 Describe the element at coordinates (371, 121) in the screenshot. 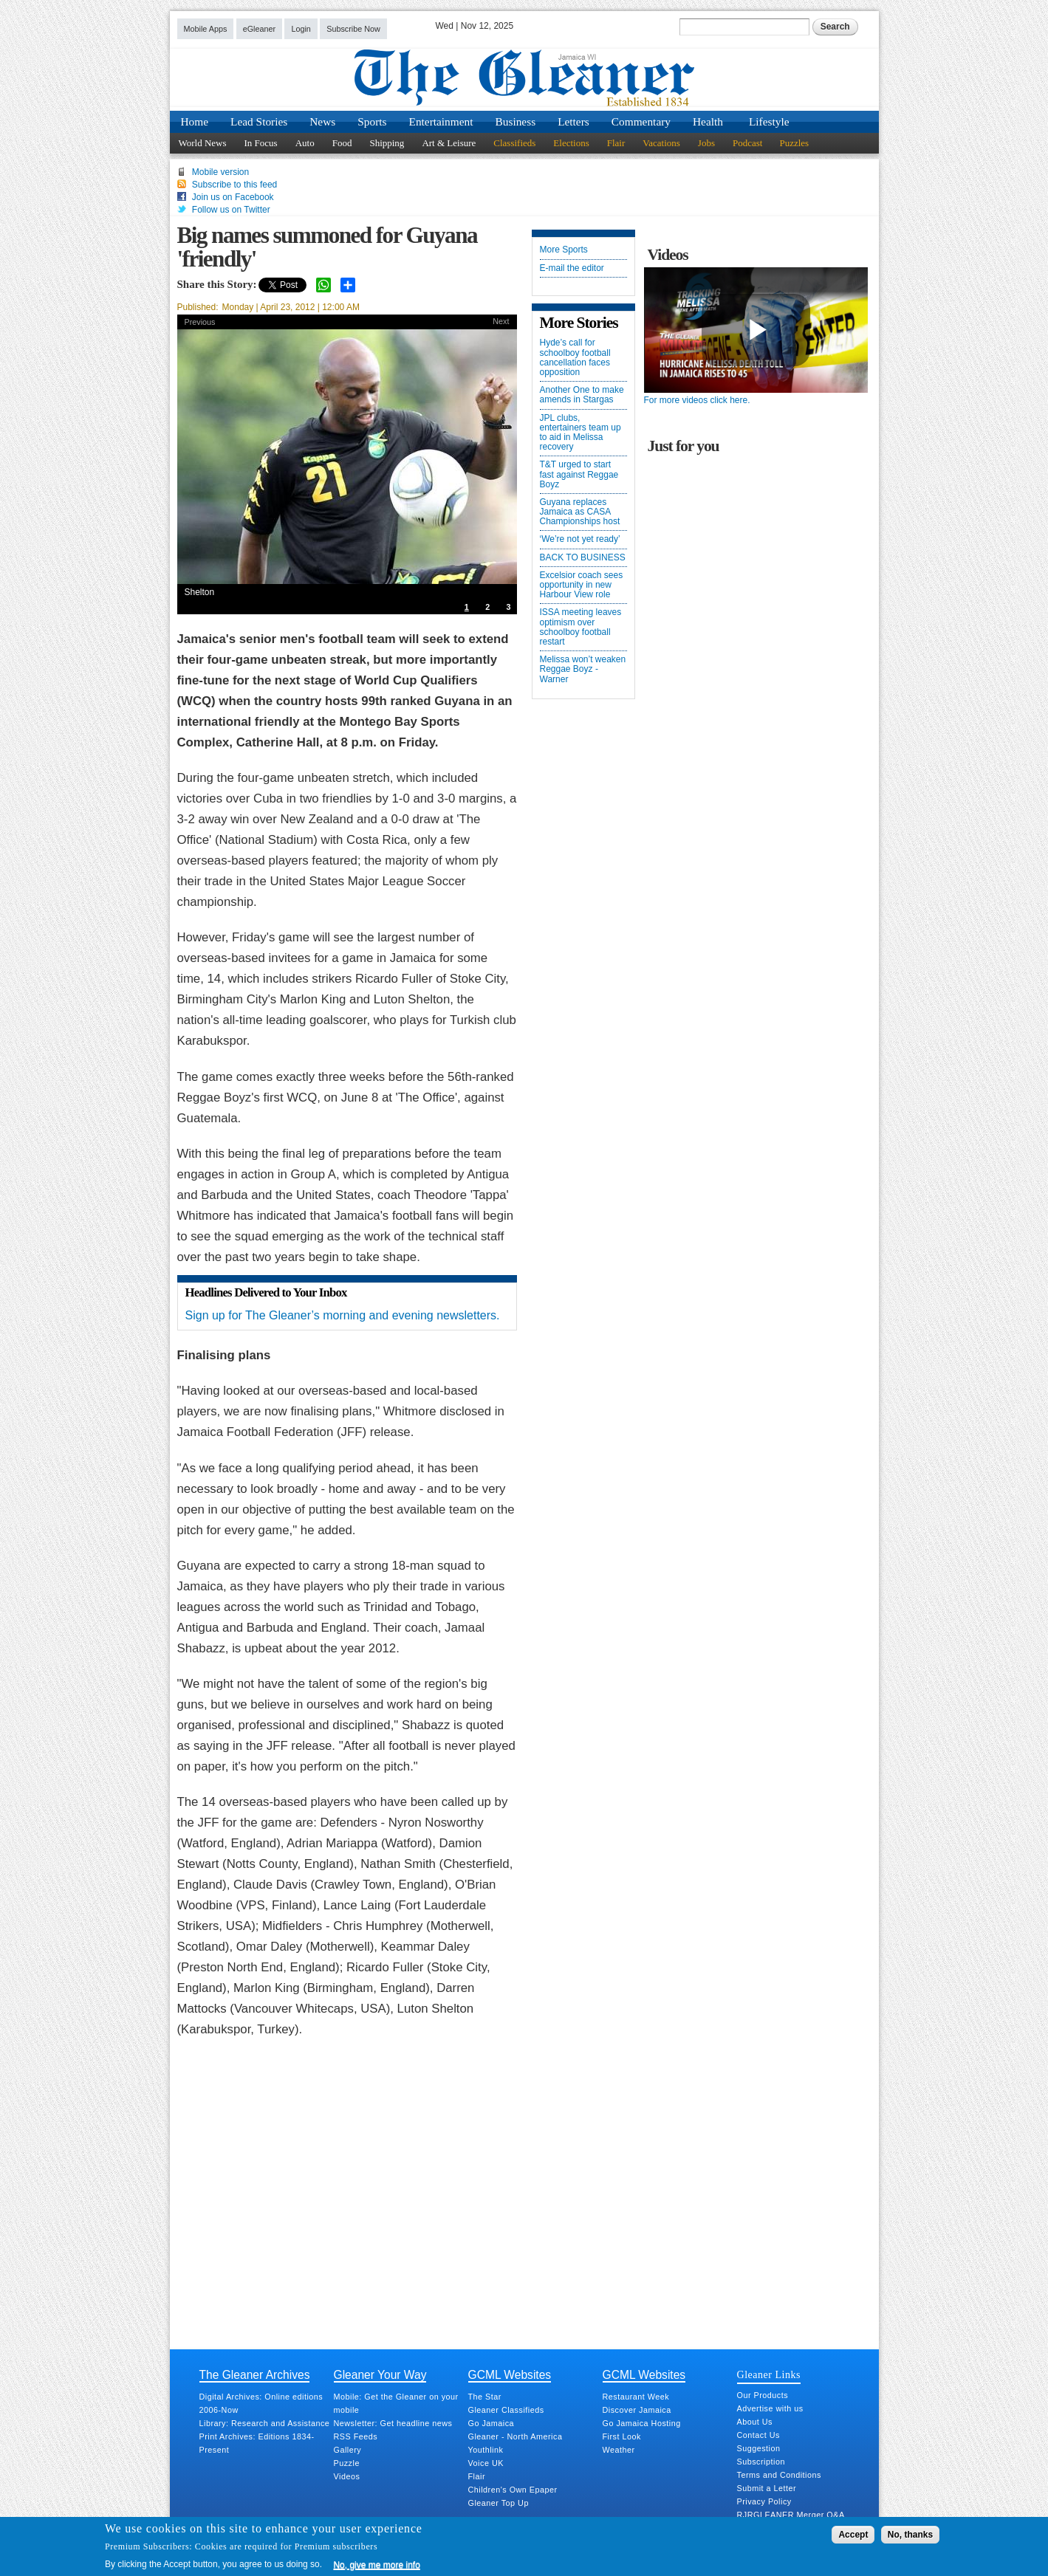

I see `Sports` at that location.